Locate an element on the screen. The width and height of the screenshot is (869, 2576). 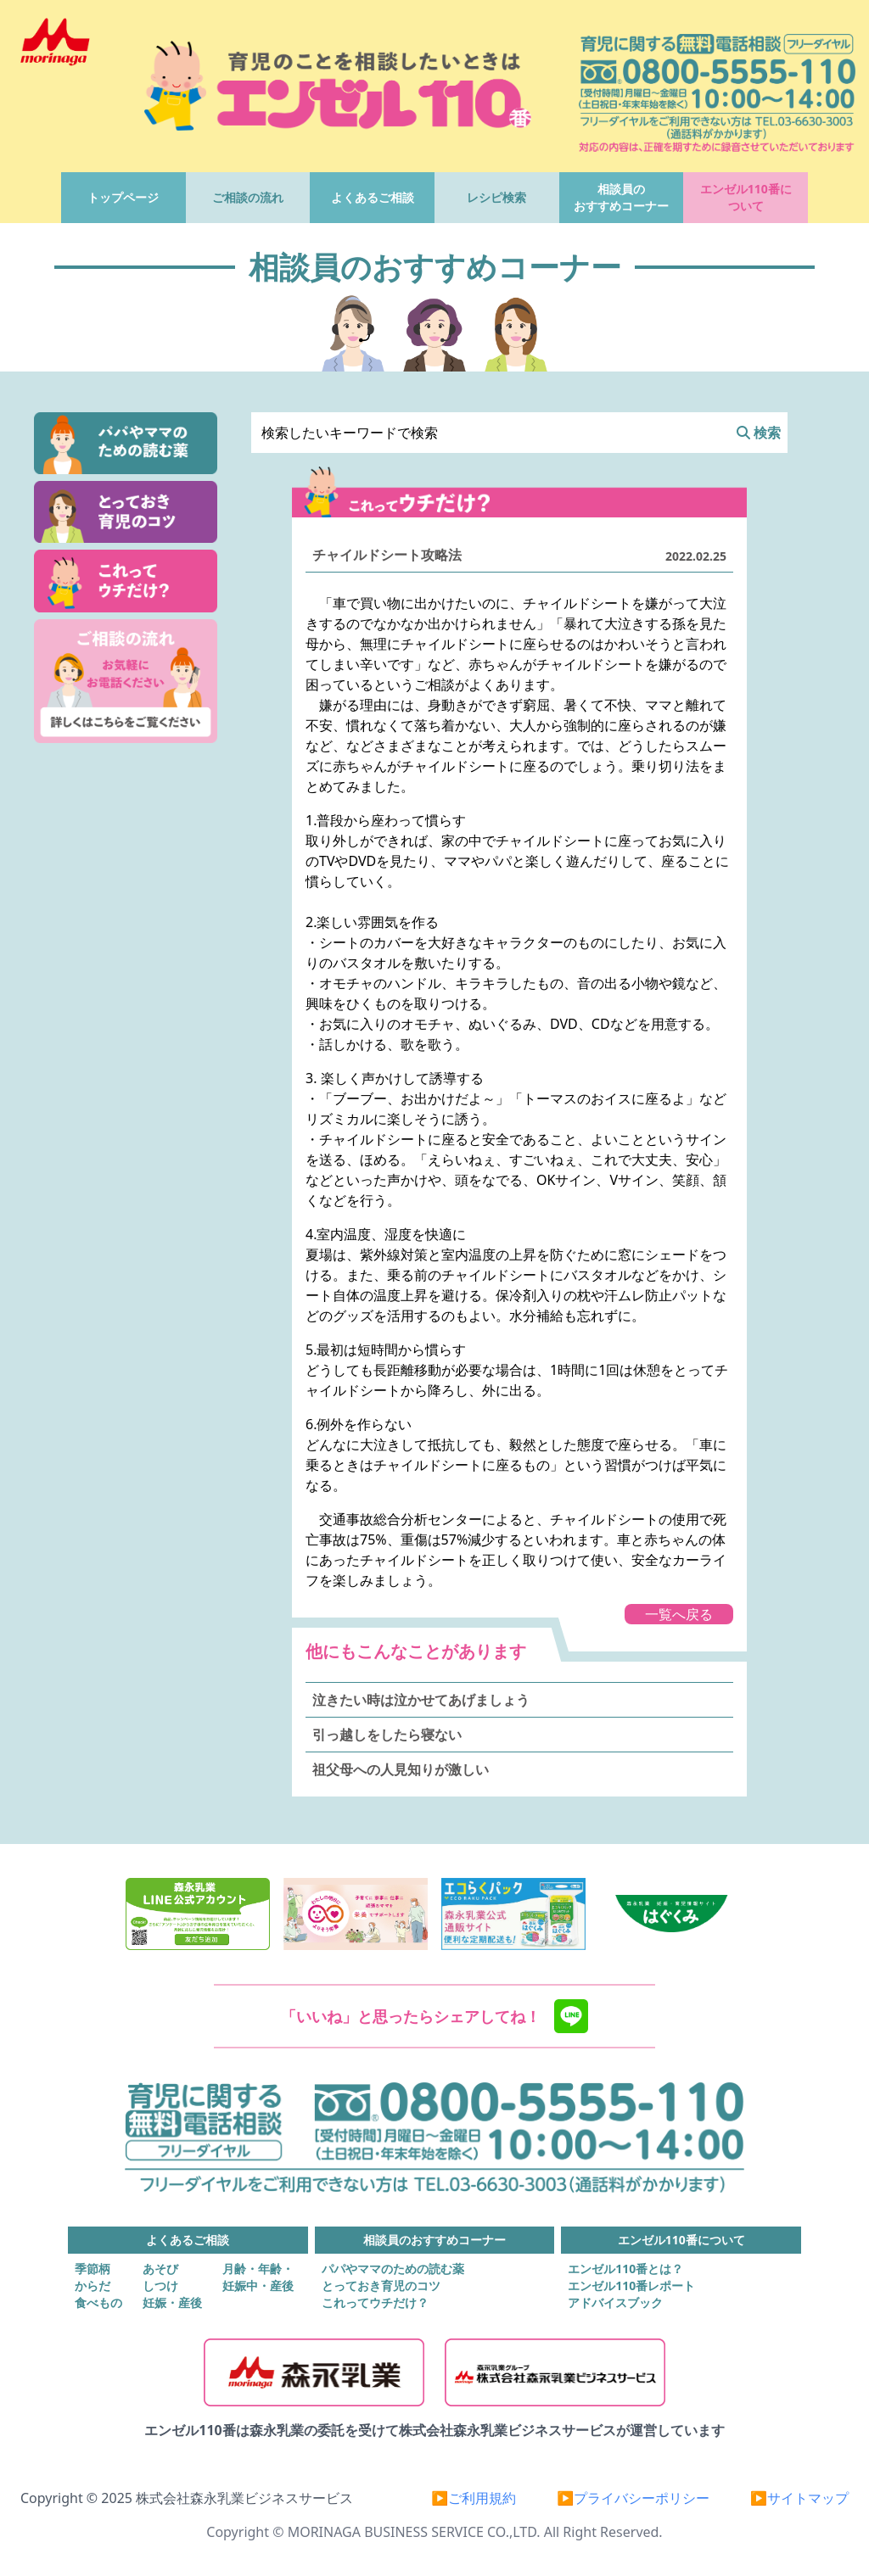
エンゼル110番レポート is located at coordinates (631, 2285).